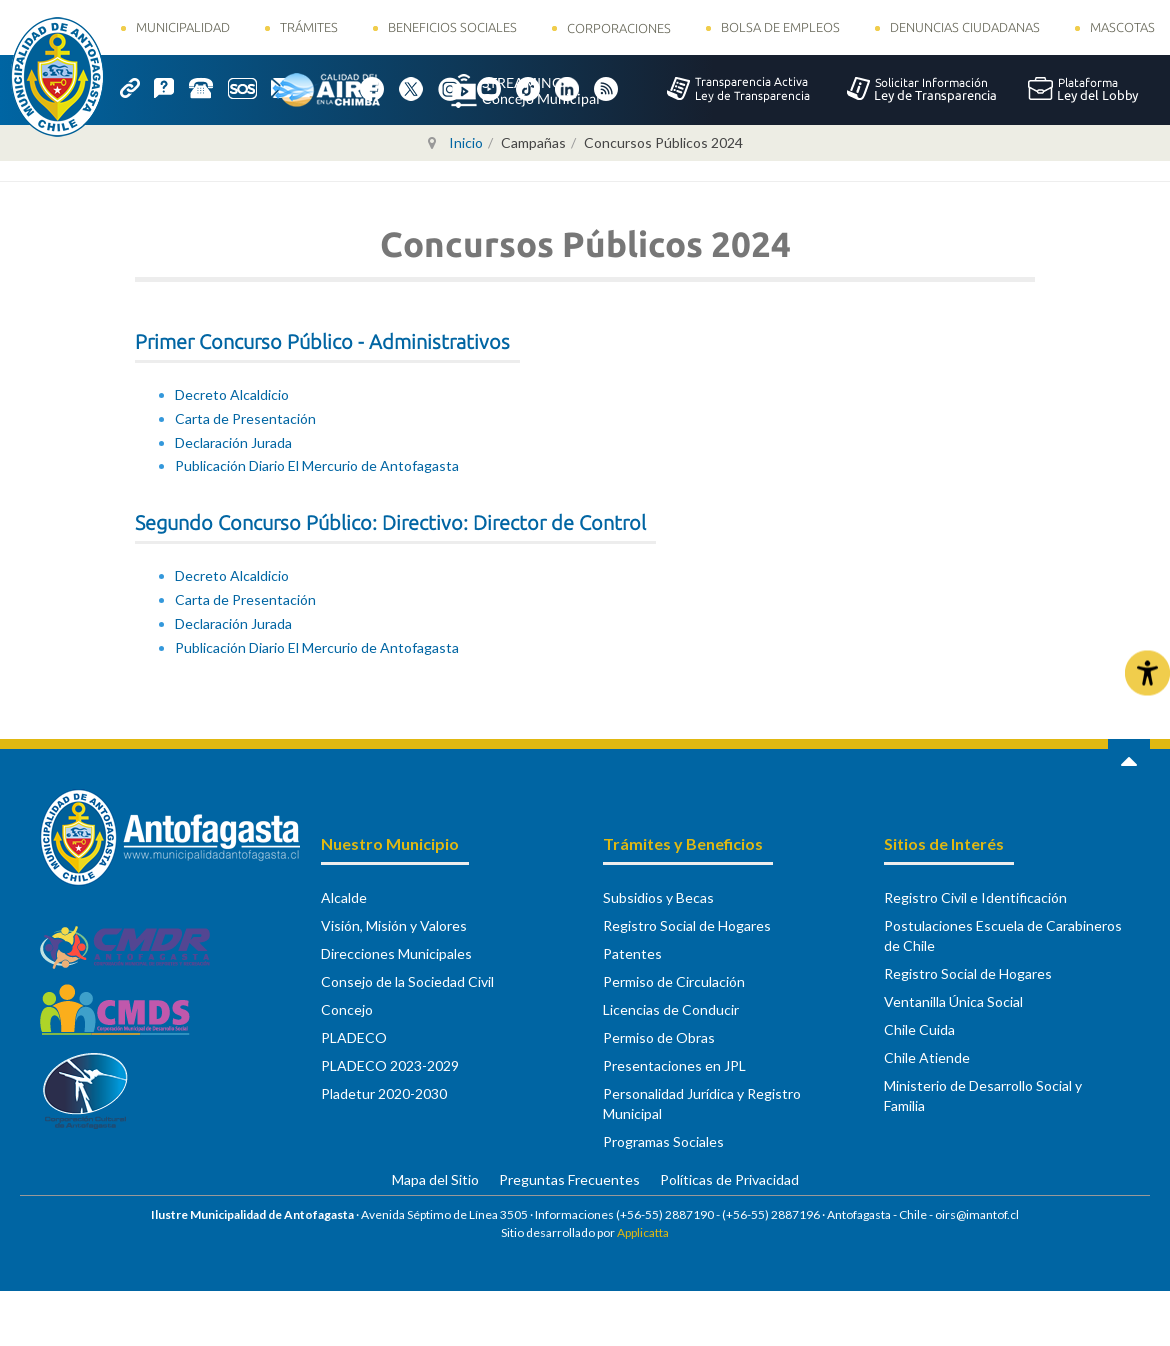 The width and height of the screenshot is (1170, 1346). I want to click on Licencias de Conducir, so click(671, 1009).